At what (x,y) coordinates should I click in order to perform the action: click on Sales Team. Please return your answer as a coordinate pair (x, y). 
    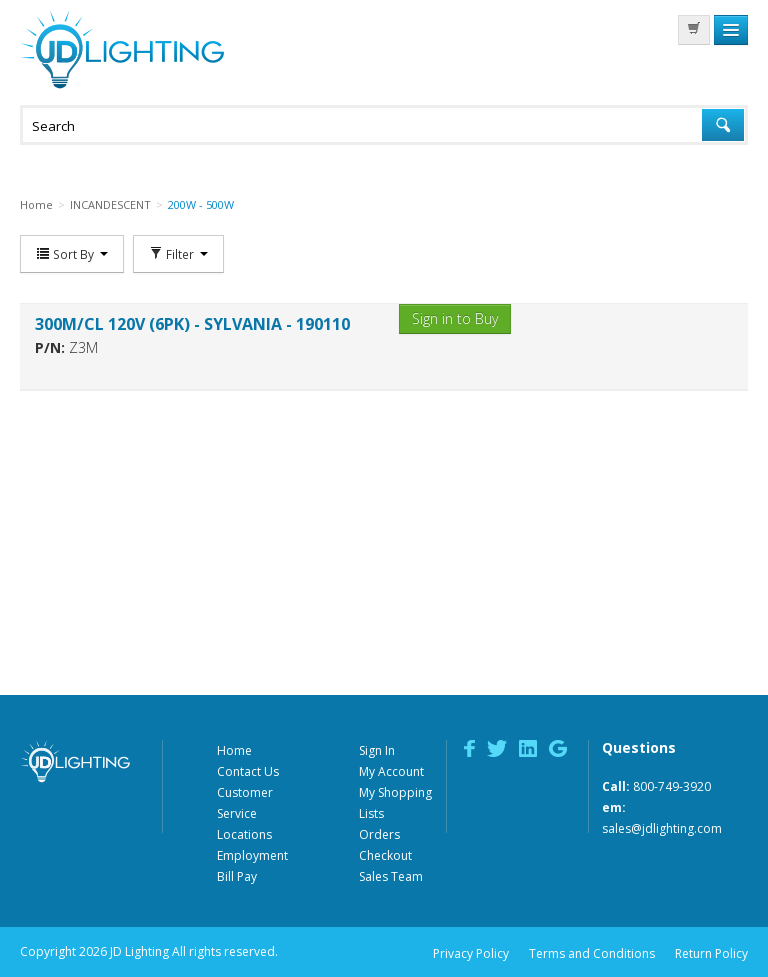
    Looking at the image, I should click on (391, 876).